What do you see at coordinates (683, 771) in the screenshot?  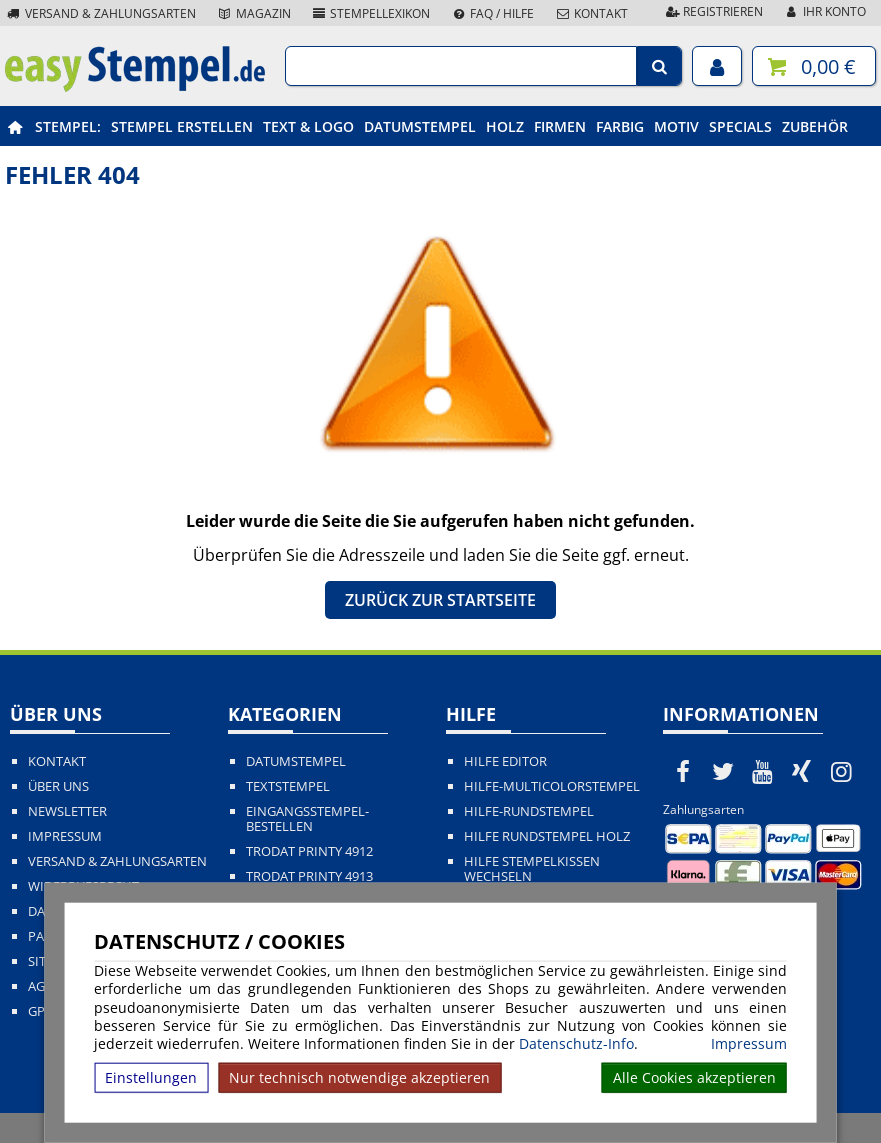 I see `[easystempel.de bei Facebook]` at bounding box center [683, 771].